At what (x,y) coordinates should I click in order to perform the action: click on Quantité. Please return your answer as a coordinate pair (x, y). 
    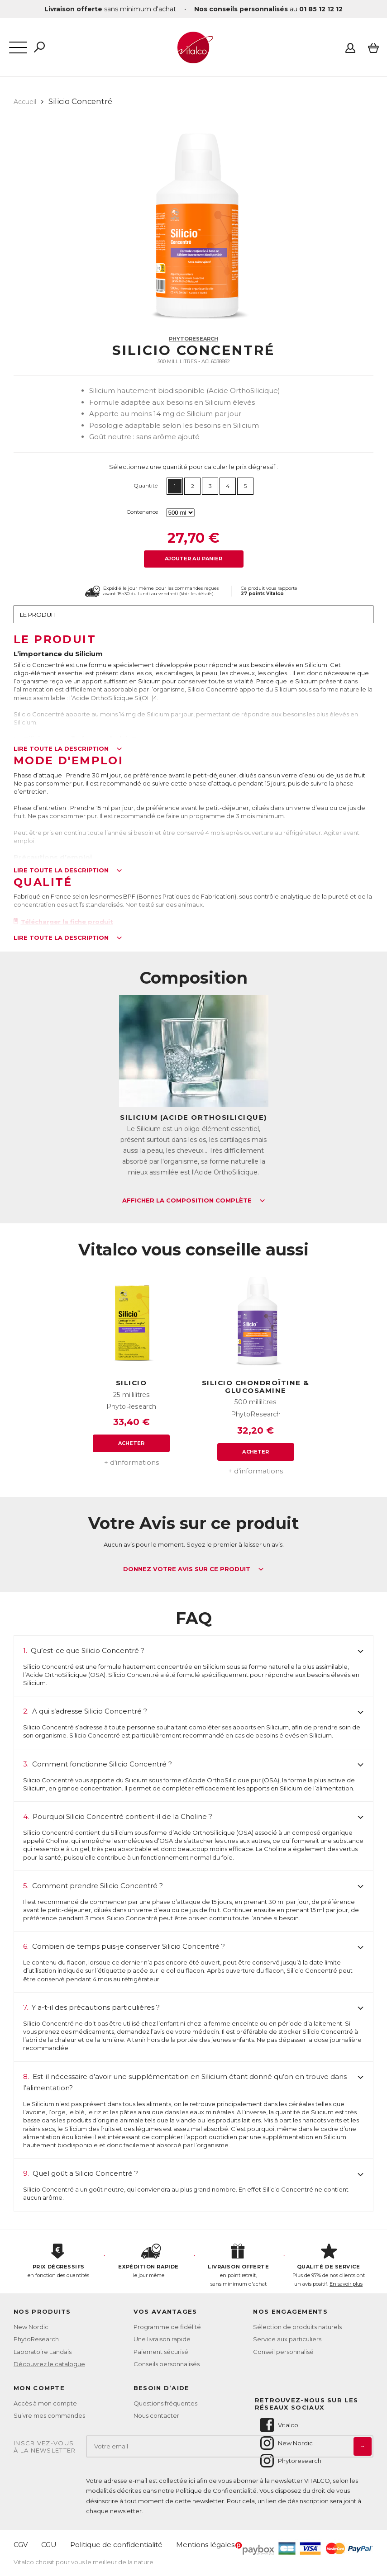
    Looking at the image, I should click on (146, 485).